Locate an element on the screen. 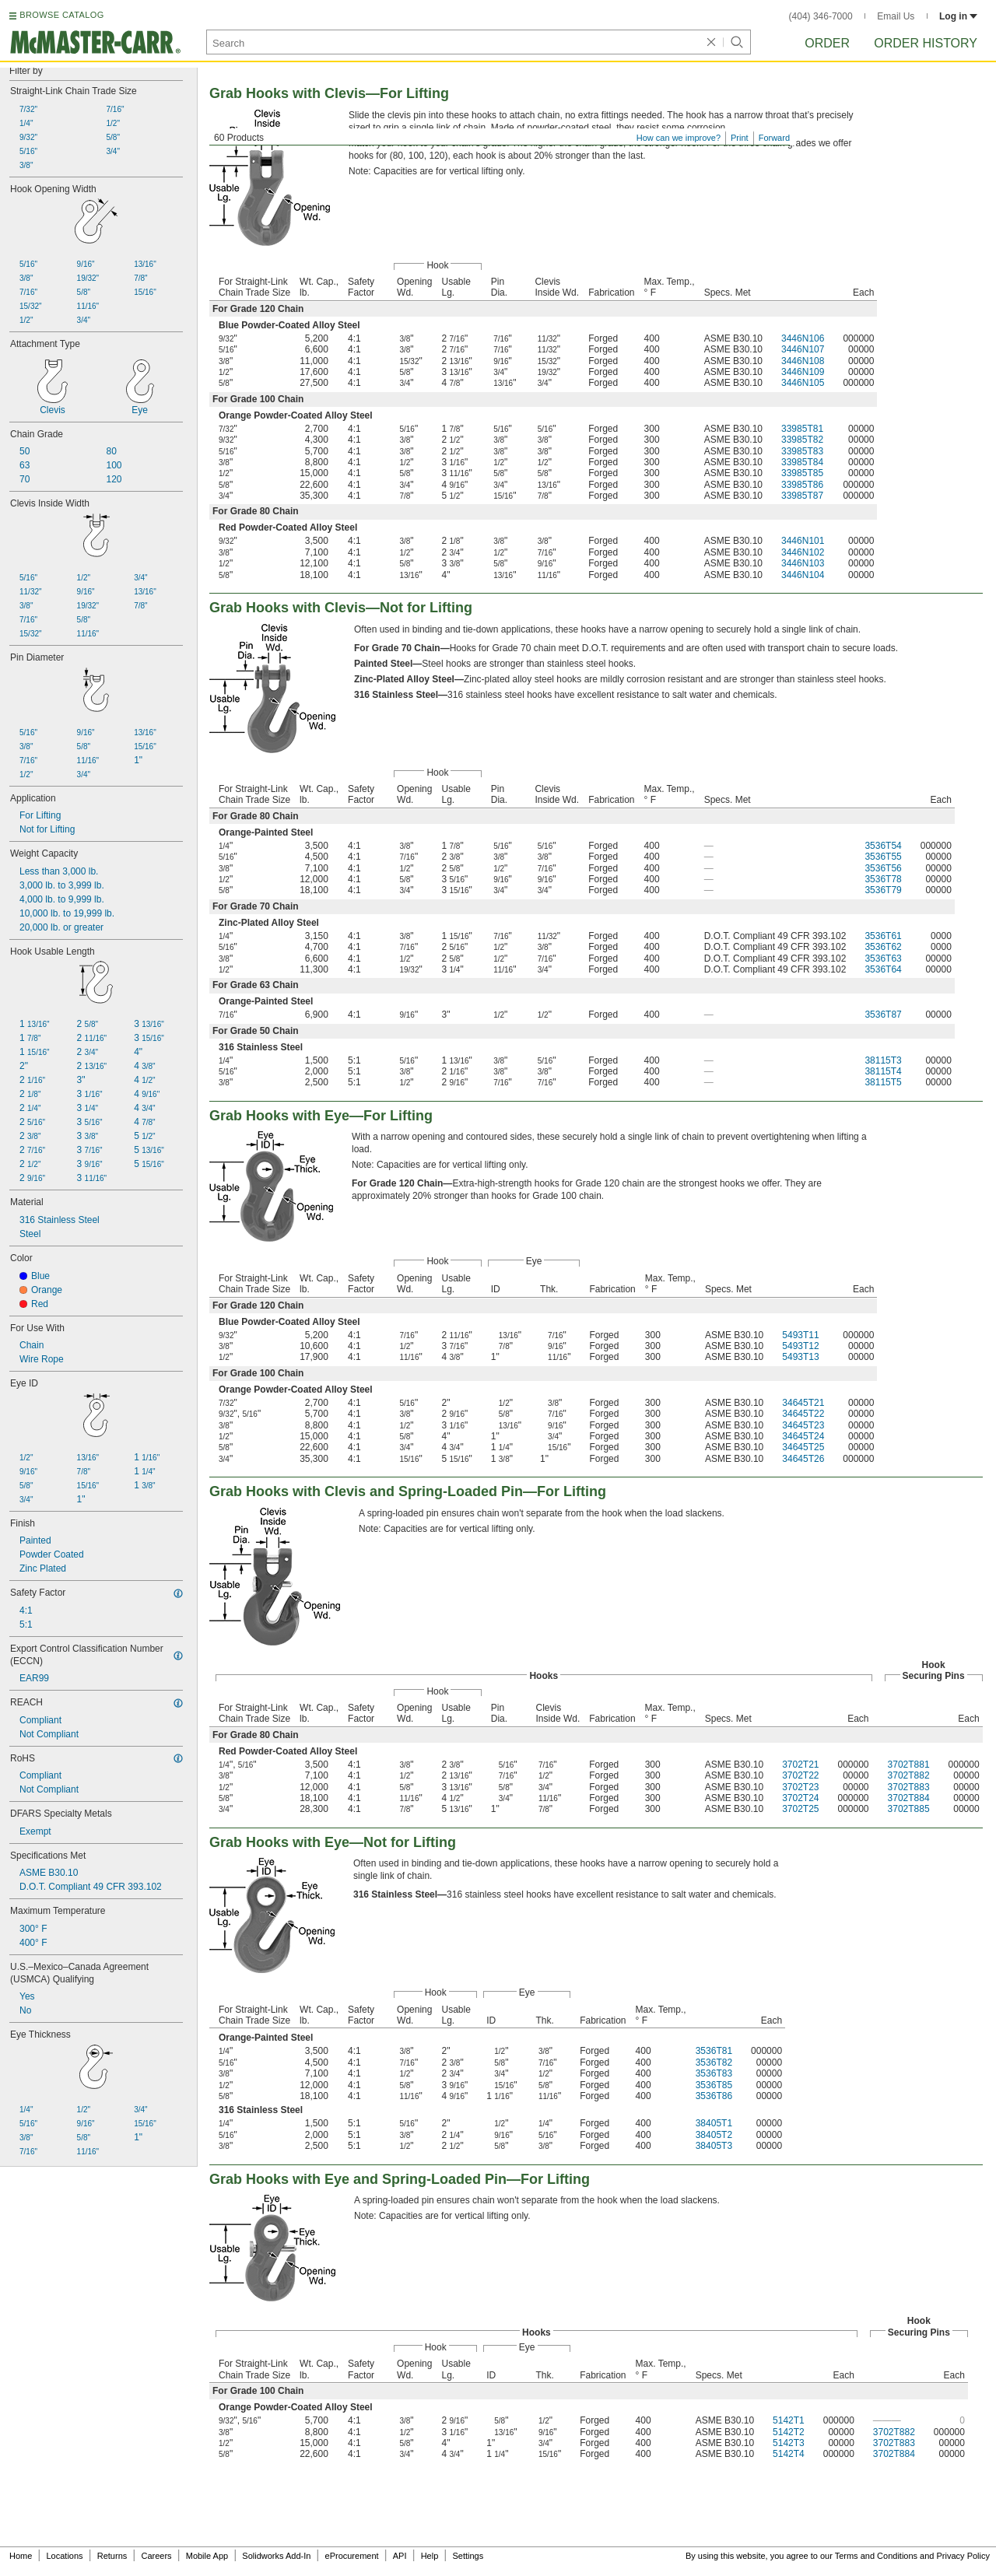  (404) 346-7000 [4 0 4. 3 4 6. 7 0 0 0.] is located at coordinates (821, 16).